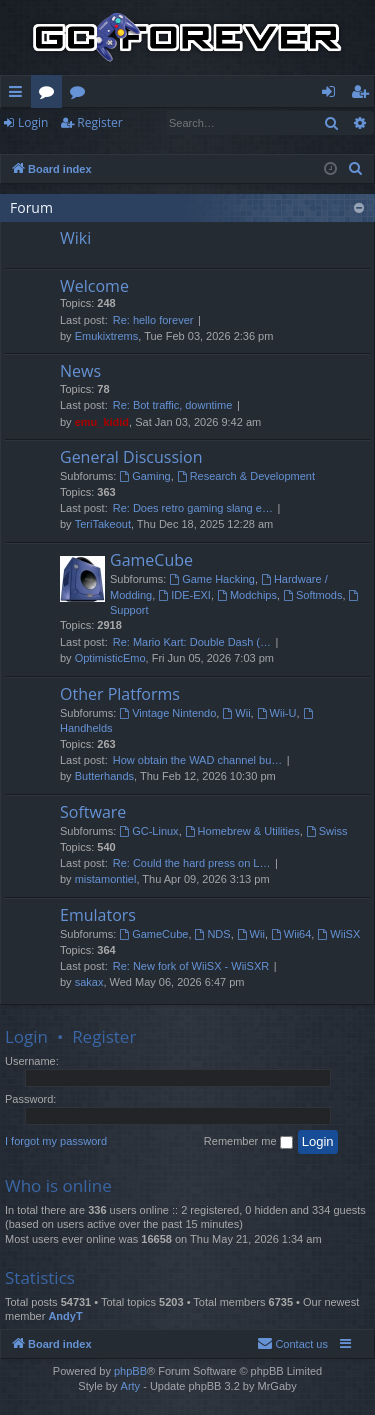  Describe the element at coordinates (89, 982) in the screenshot. I see `sakax` at that location.